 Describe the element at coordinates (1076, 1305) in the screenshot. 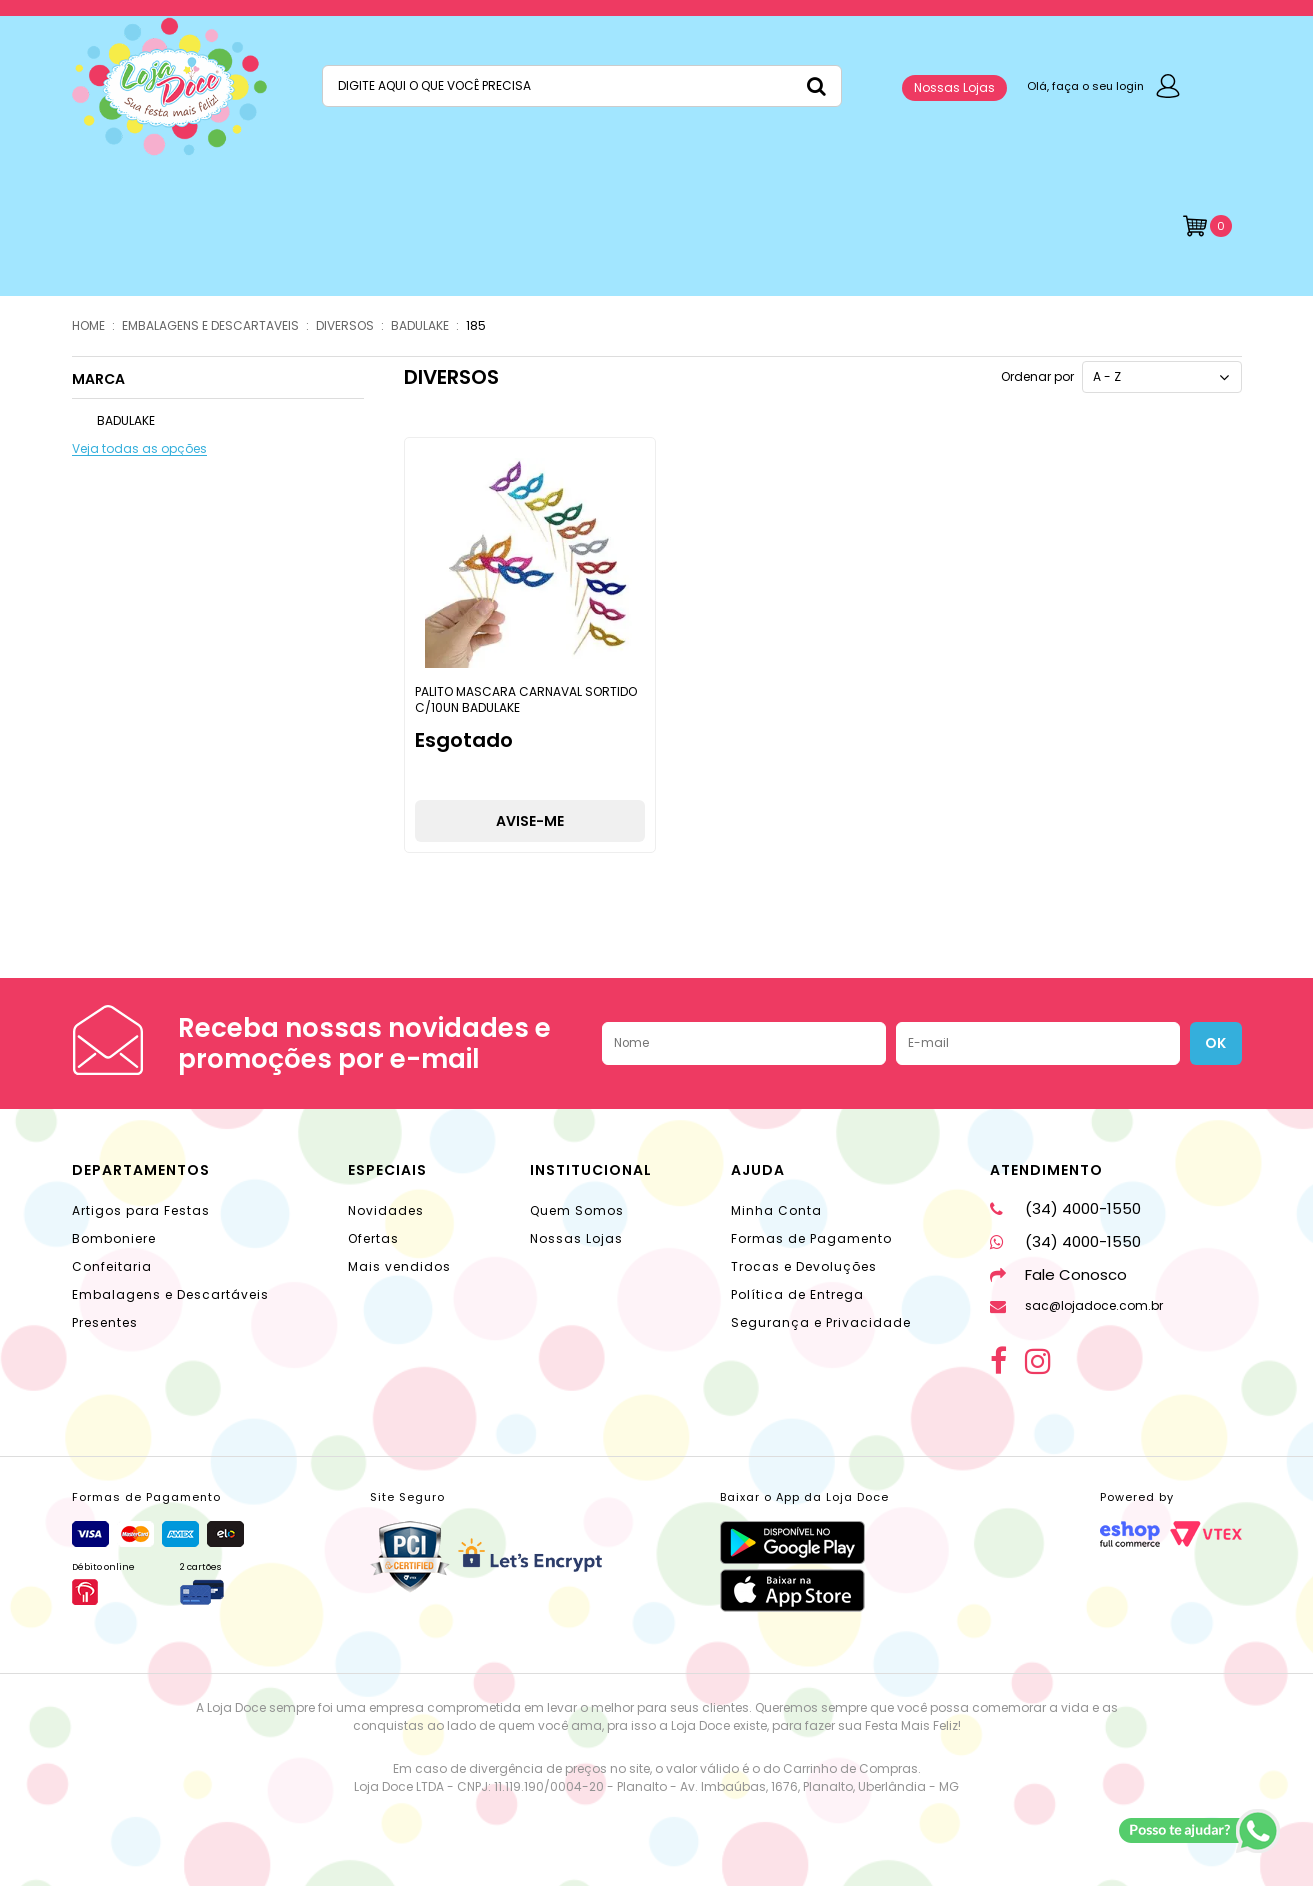

I see `sac@lojadoce.com.br` at that location.